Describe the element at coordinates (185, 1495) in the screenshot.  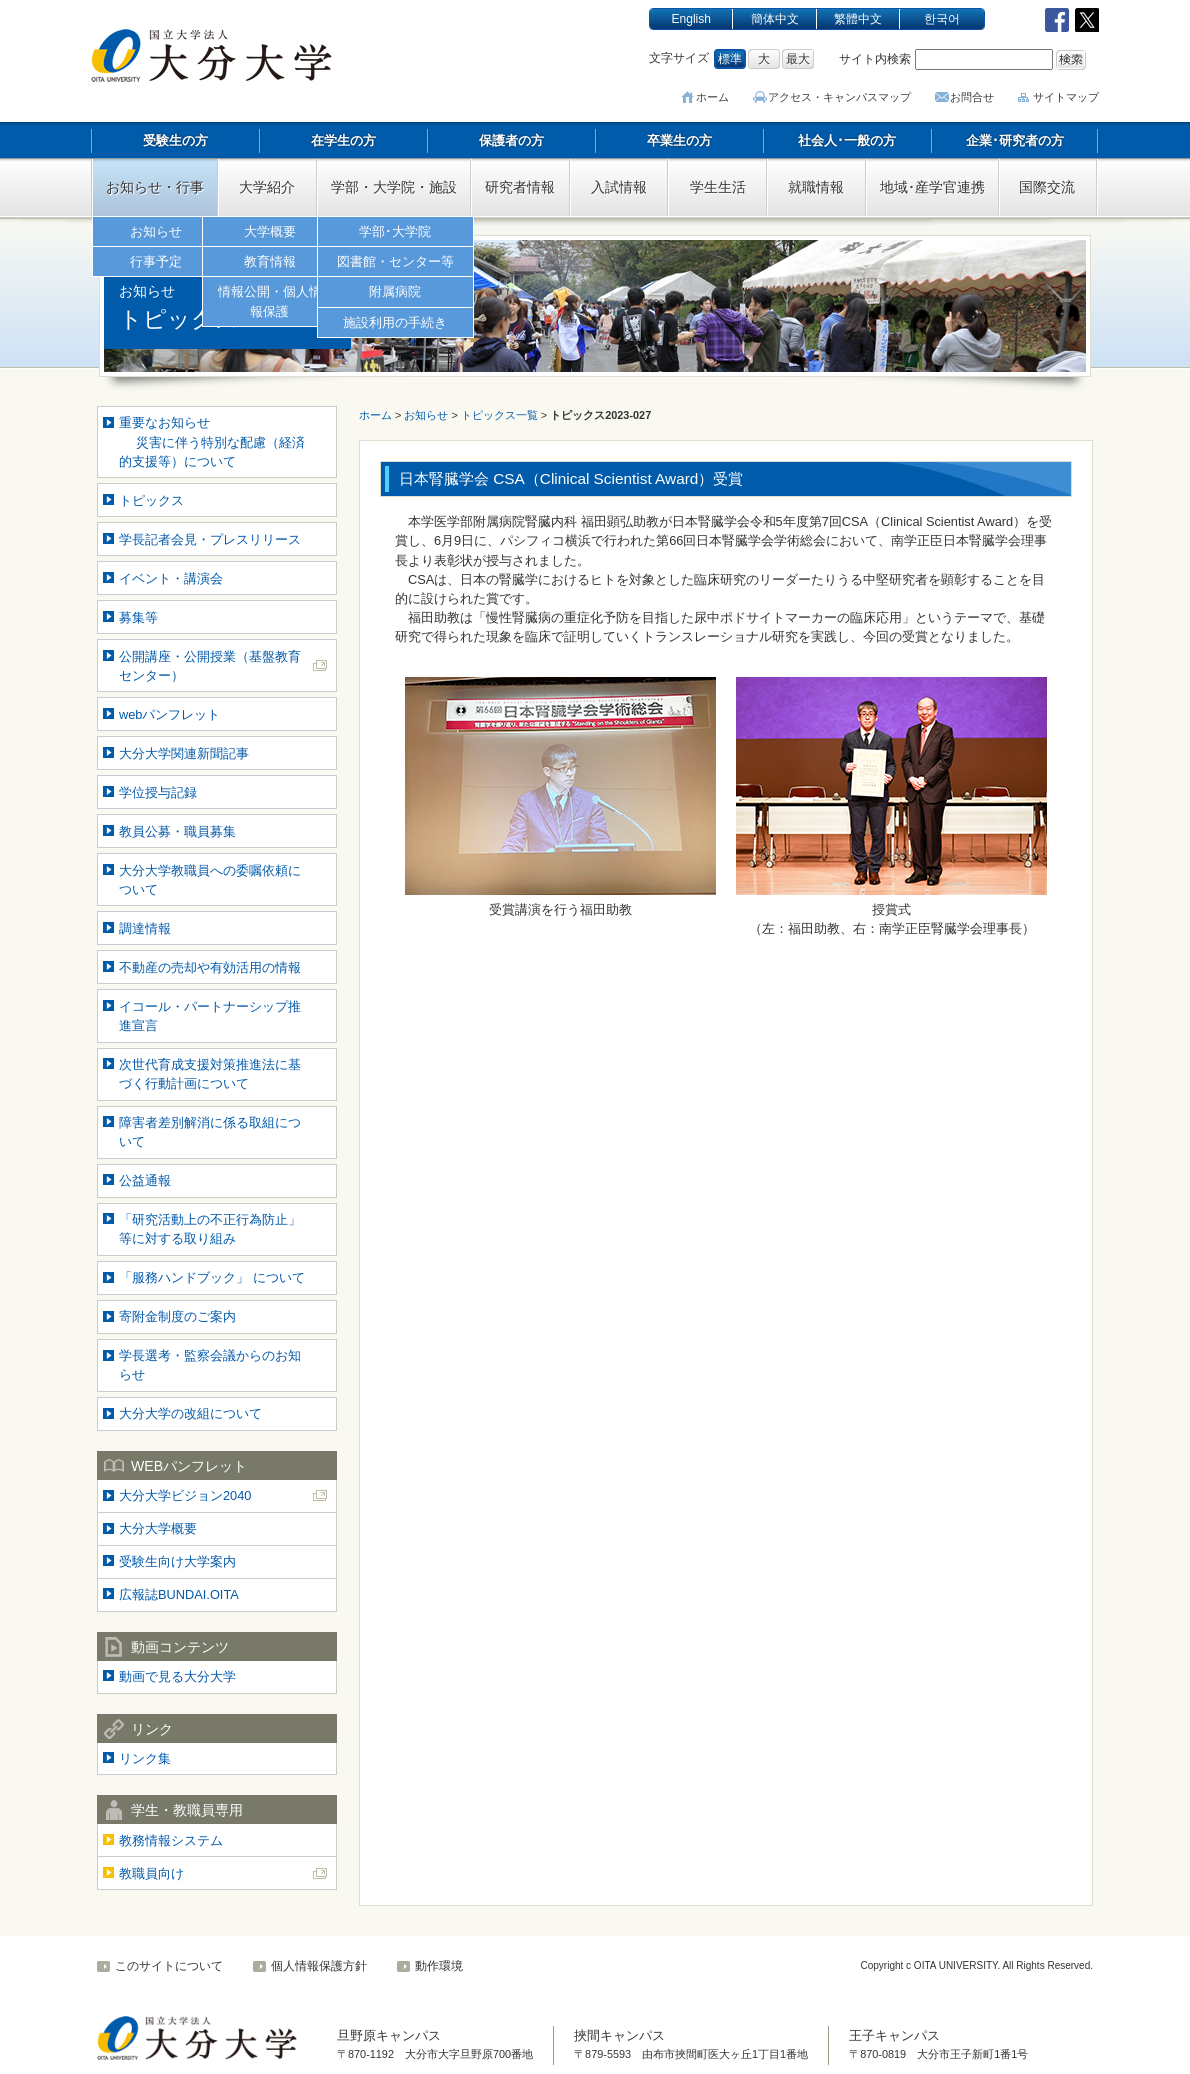
I see `大分大学ビジョン2040` at that location.